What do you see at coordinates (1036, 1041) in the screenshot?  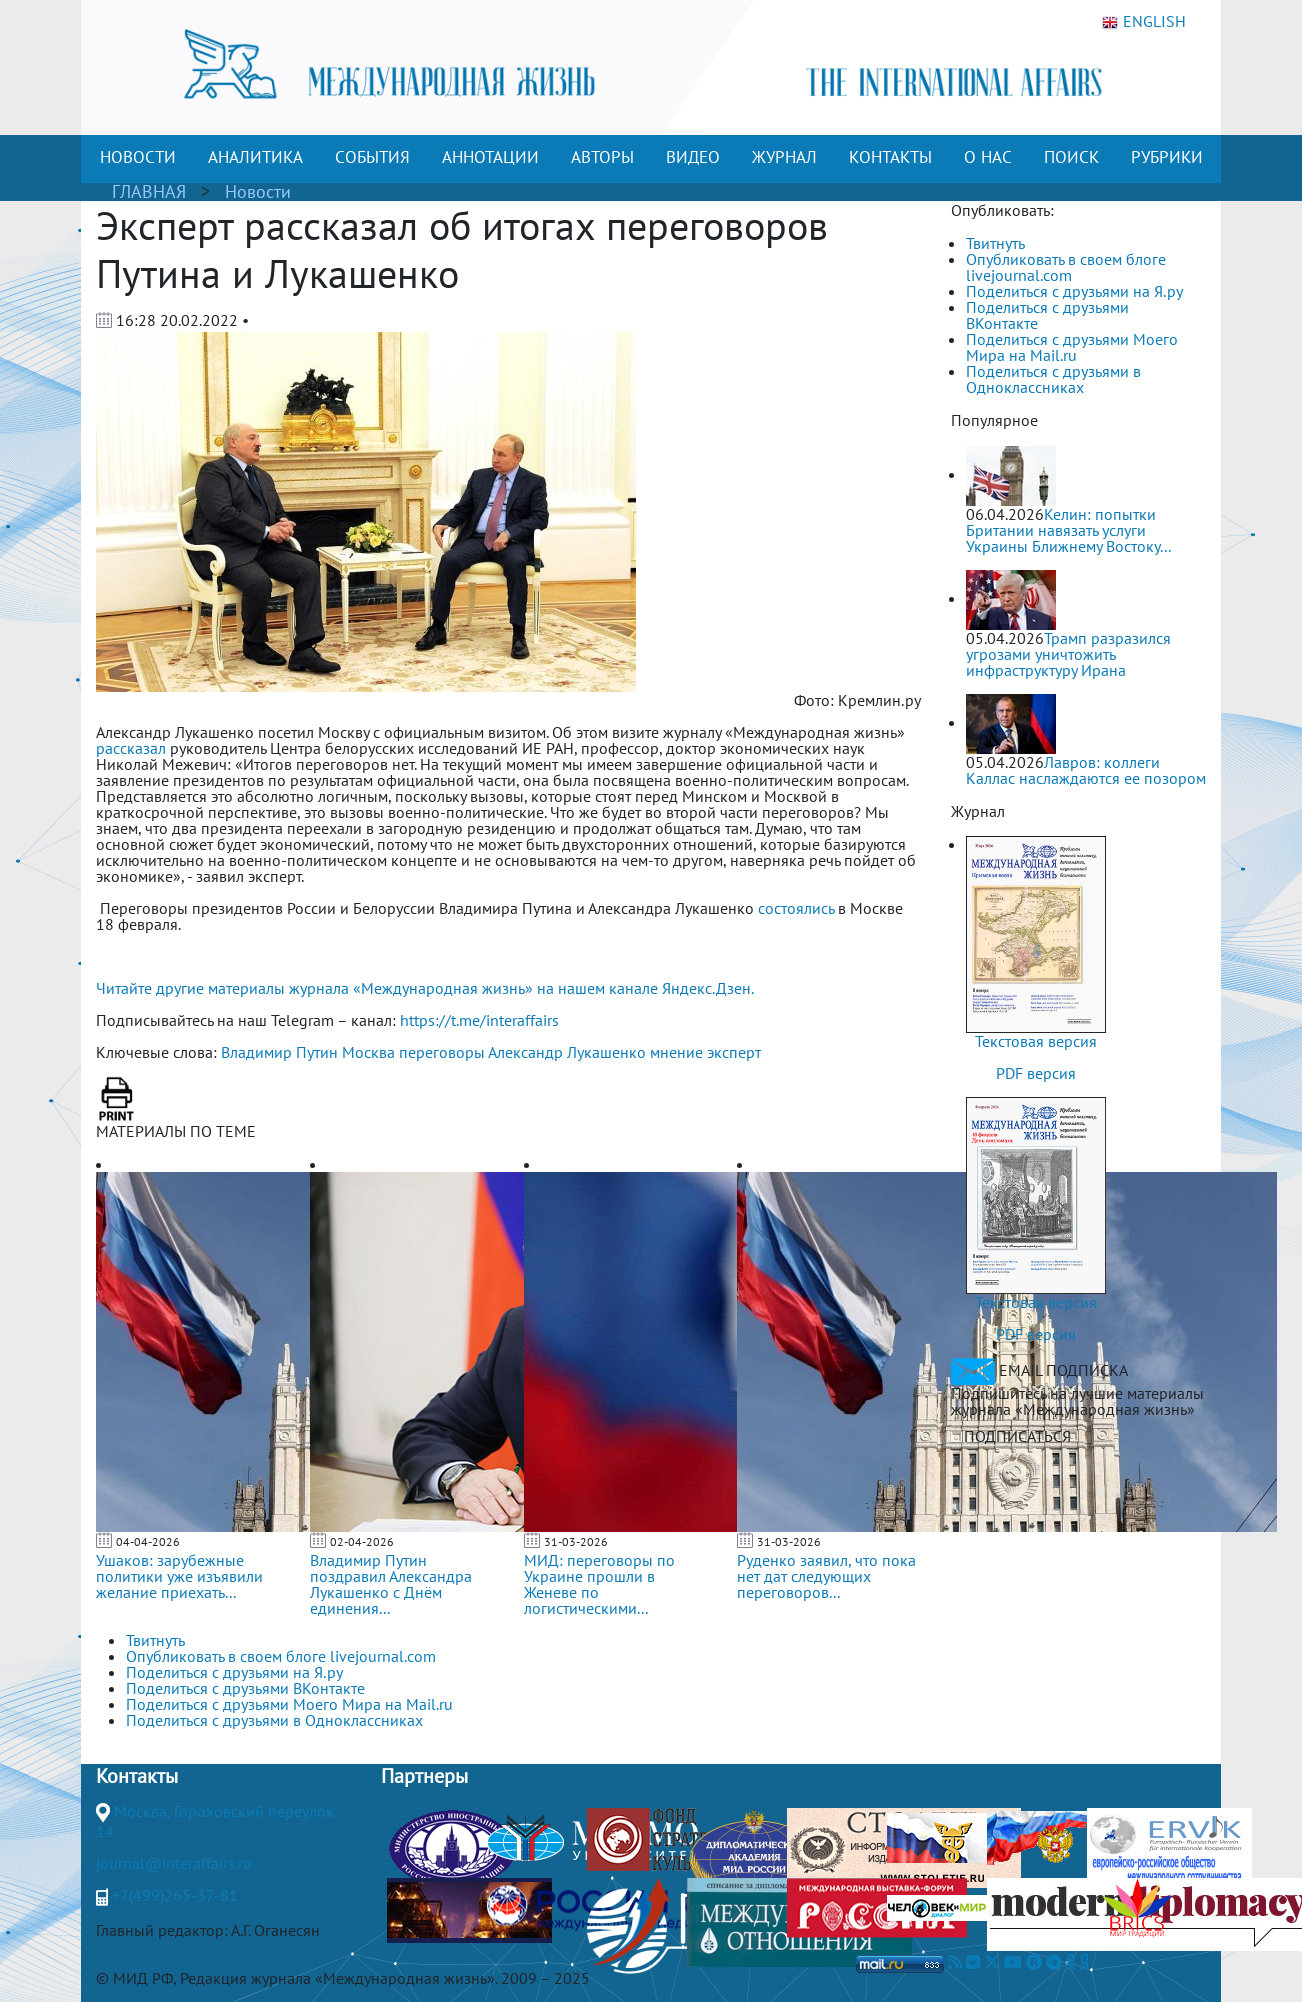 I see `Текстовая версия` at bounding box center [1036, 1041].